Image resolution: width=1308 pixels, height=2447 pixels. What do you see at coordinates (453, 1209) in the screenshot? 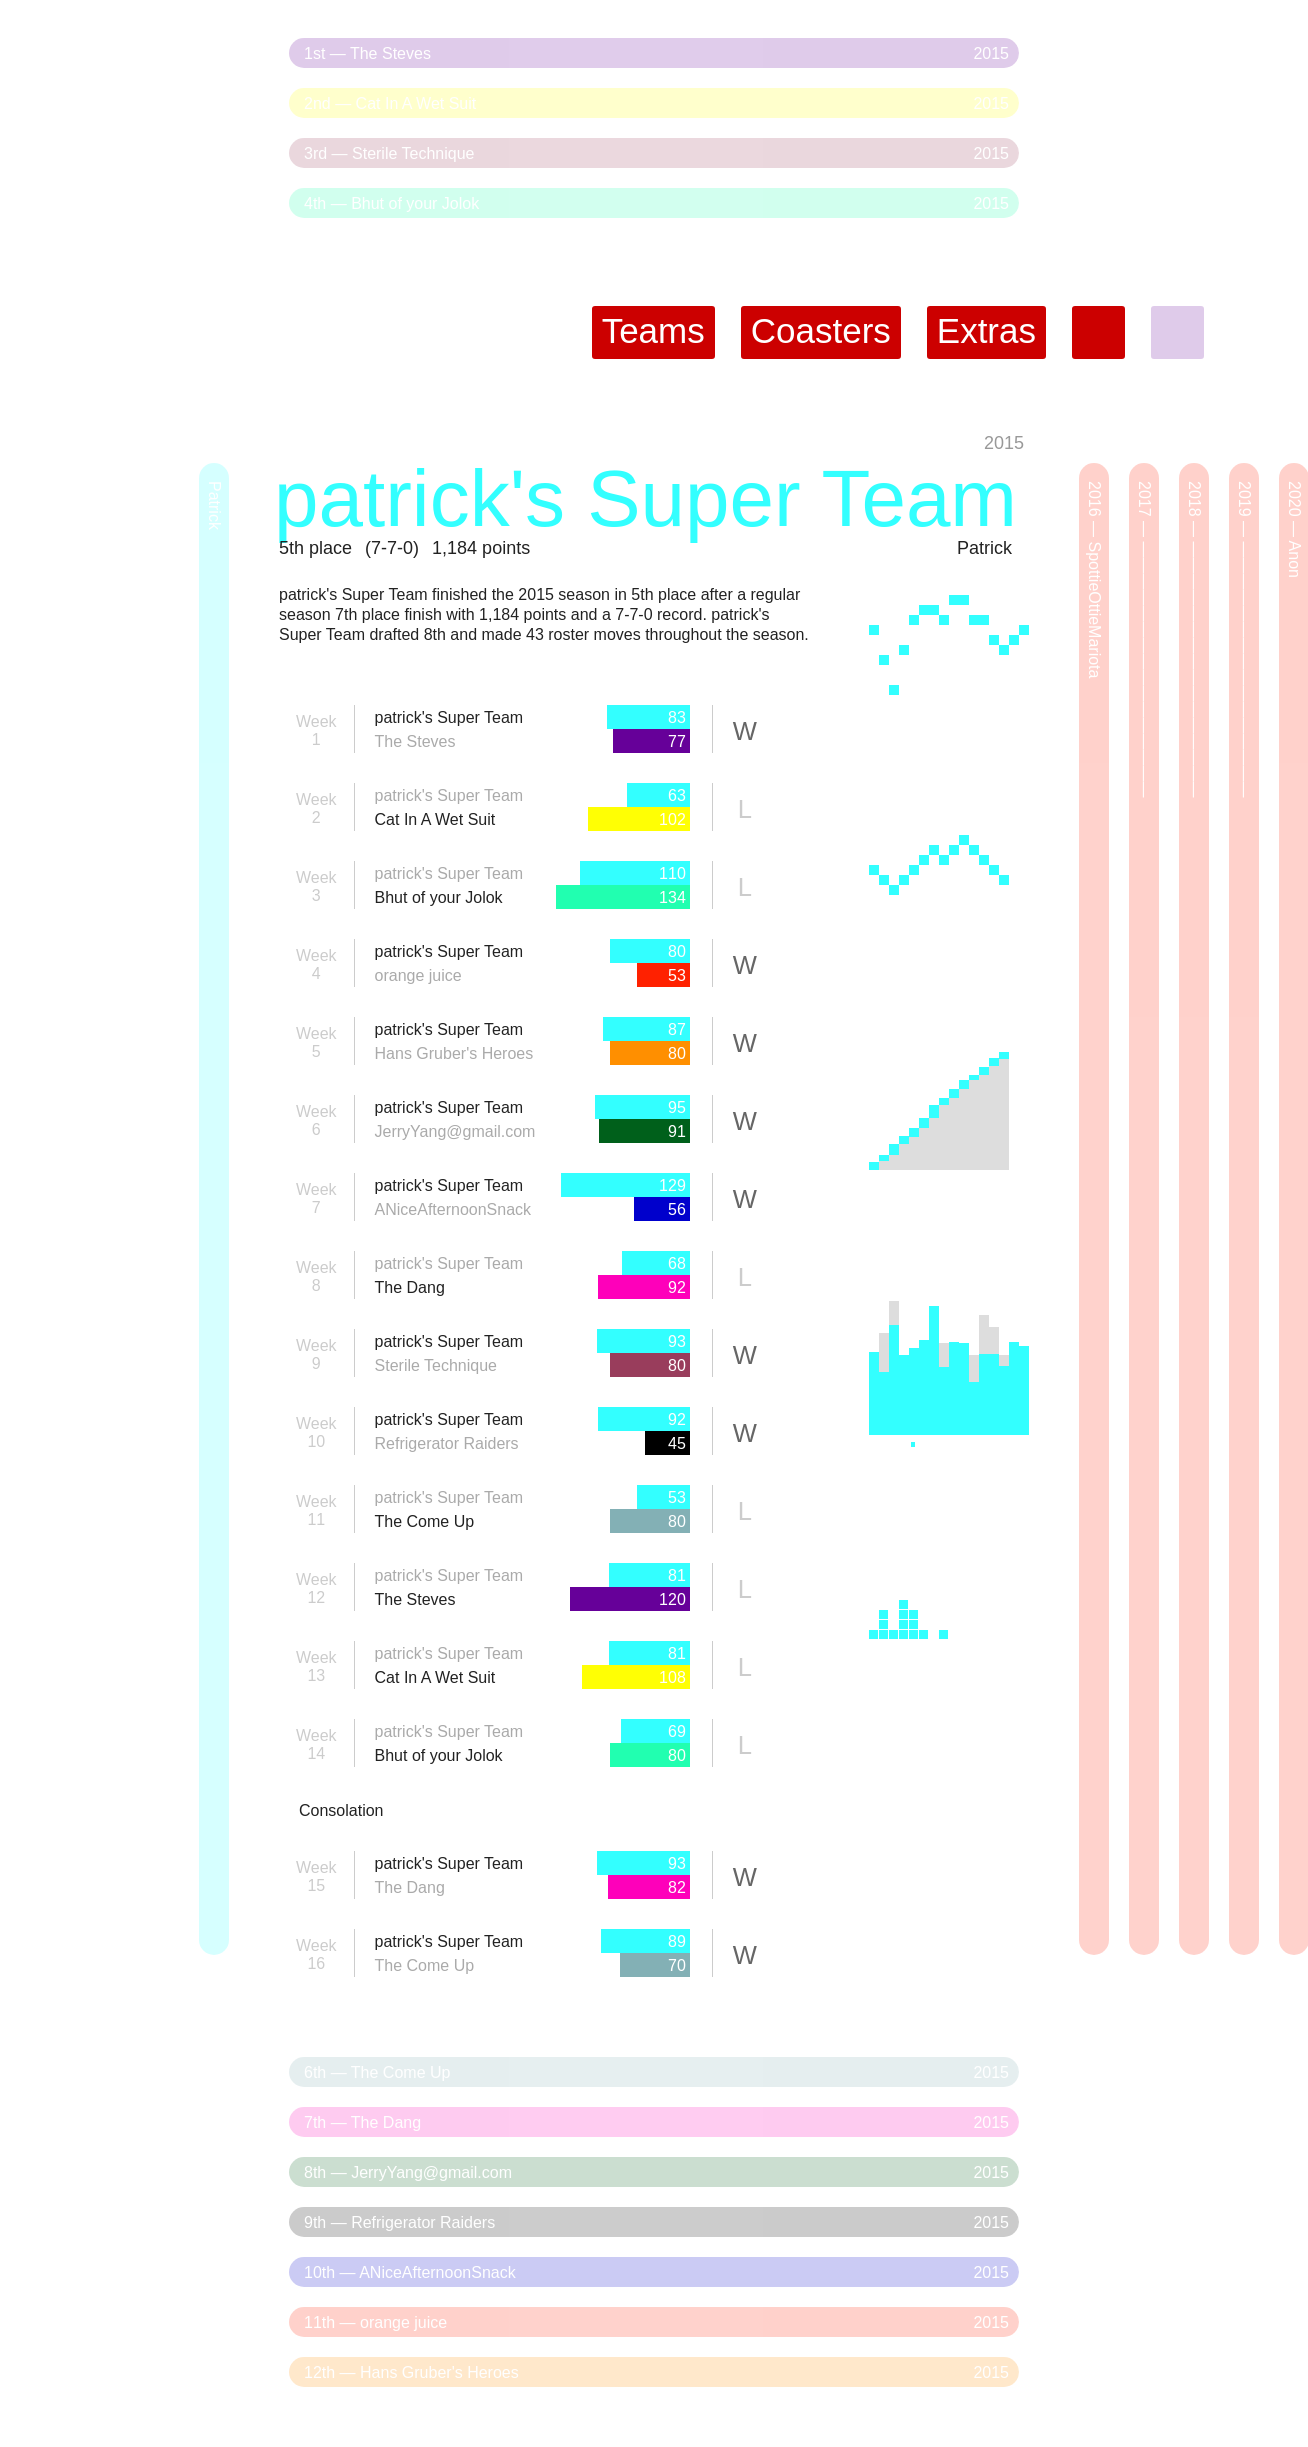
I see `ANiceAfternoonSnack` at bounding box center [453, 1209].